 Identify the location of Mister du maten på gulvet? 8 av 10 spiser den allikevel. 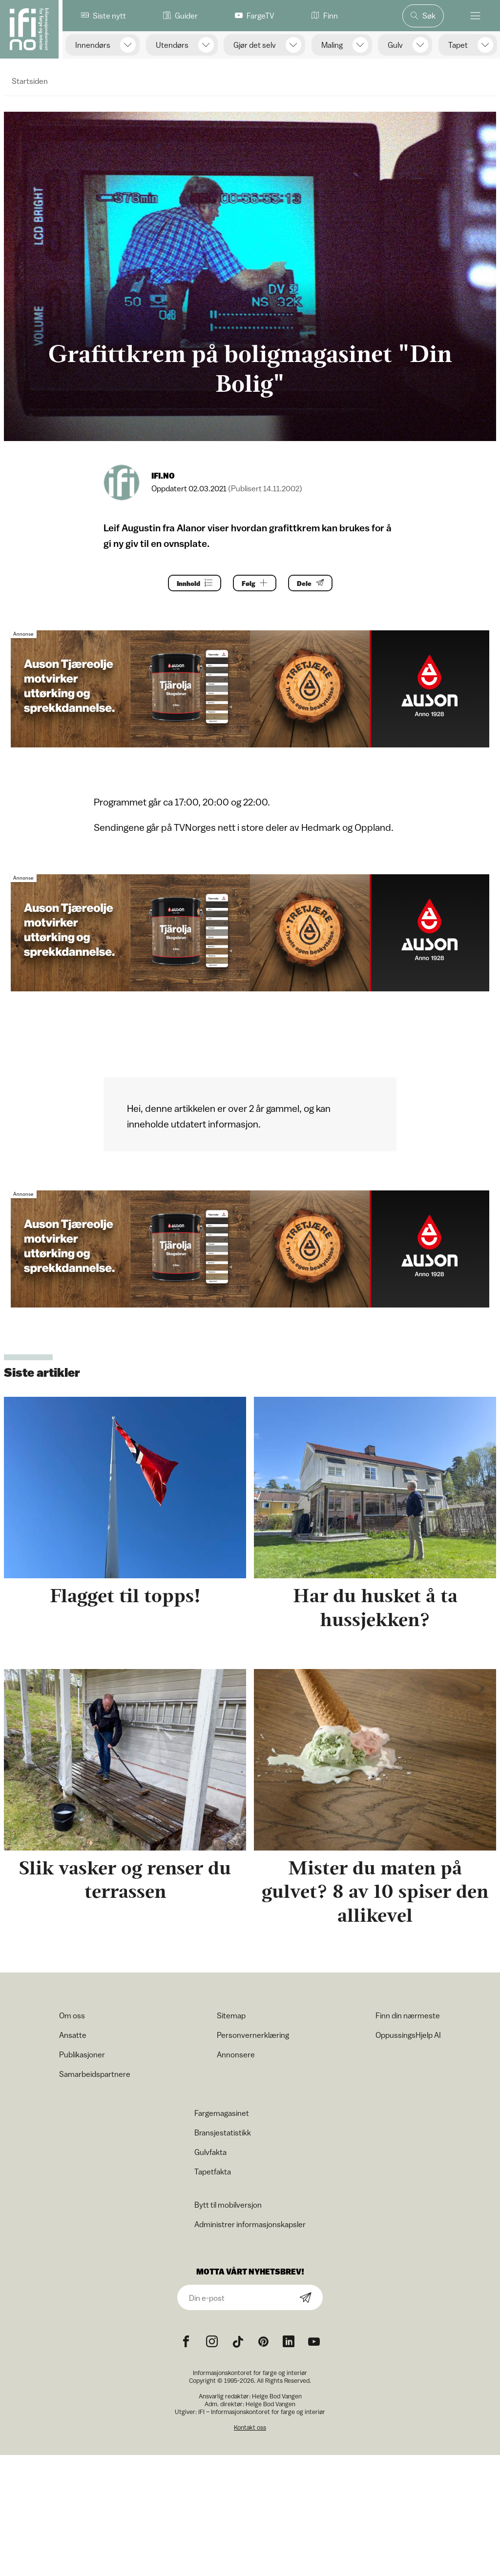
(375, 1891).